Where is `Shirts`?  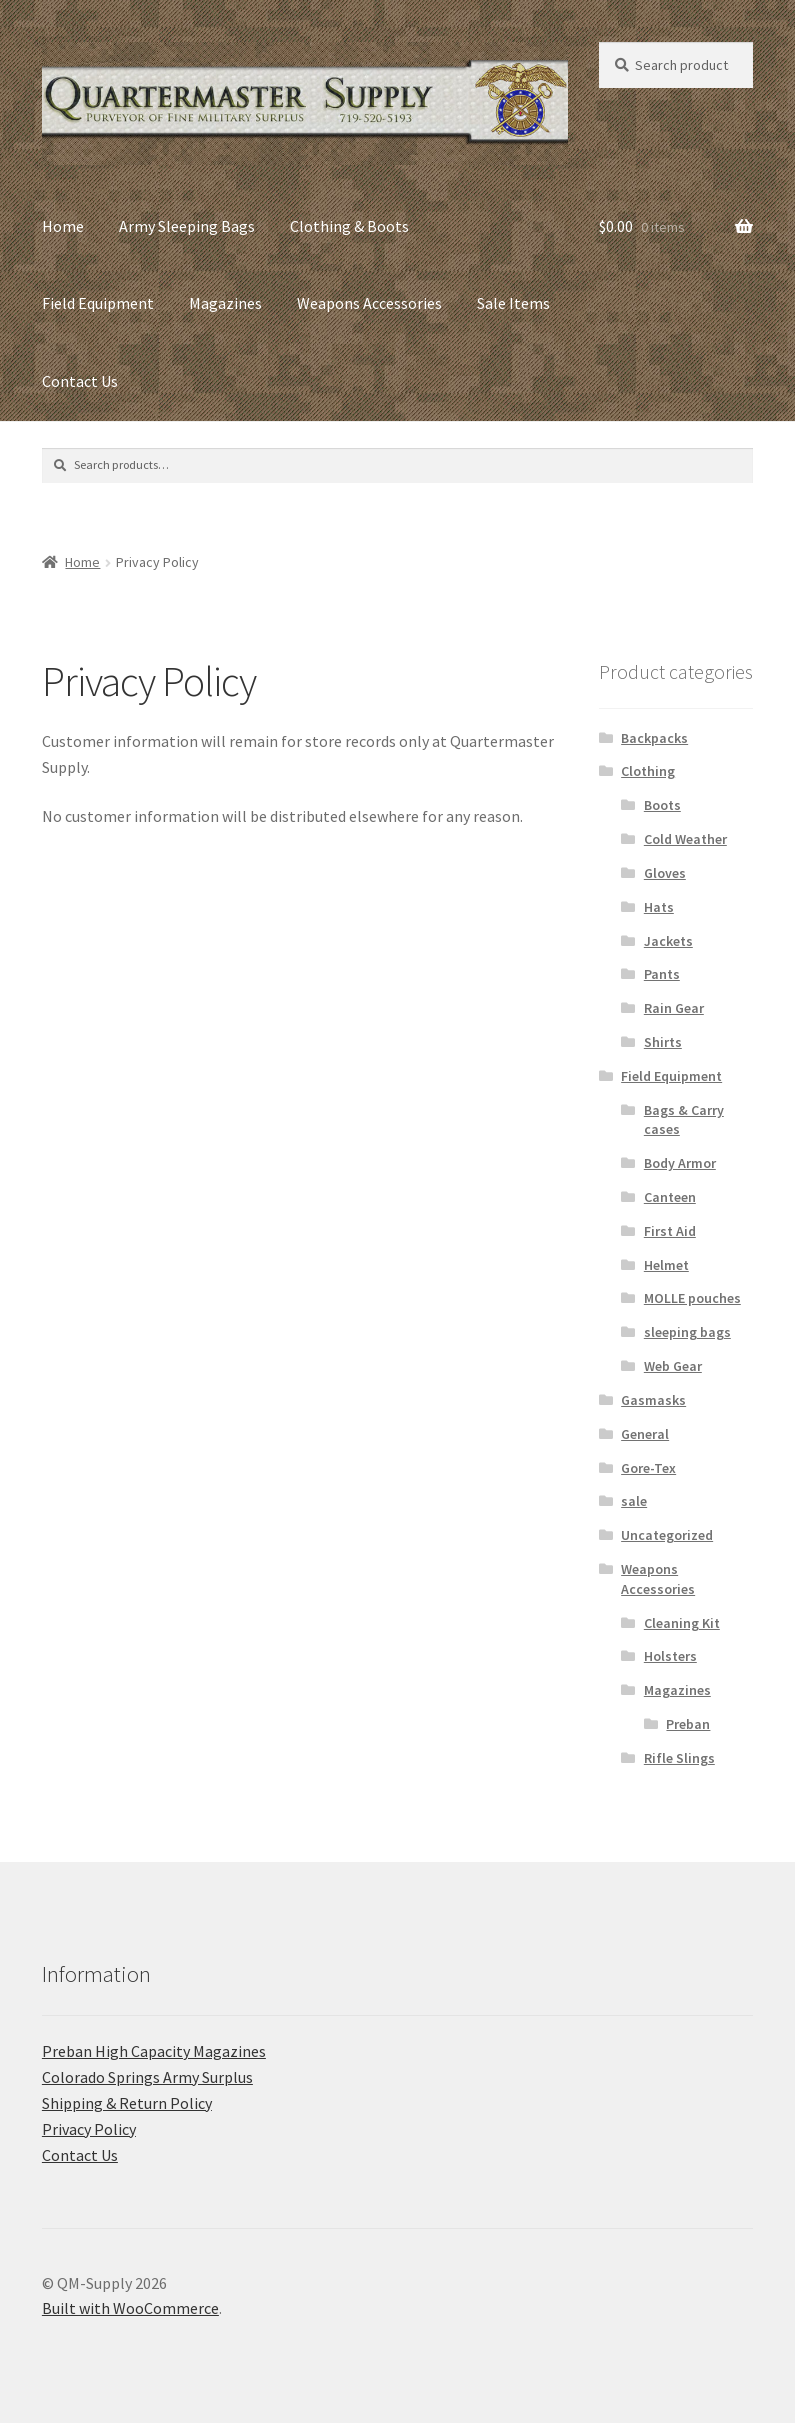
Shirts is located at coordinates (663, 1042).